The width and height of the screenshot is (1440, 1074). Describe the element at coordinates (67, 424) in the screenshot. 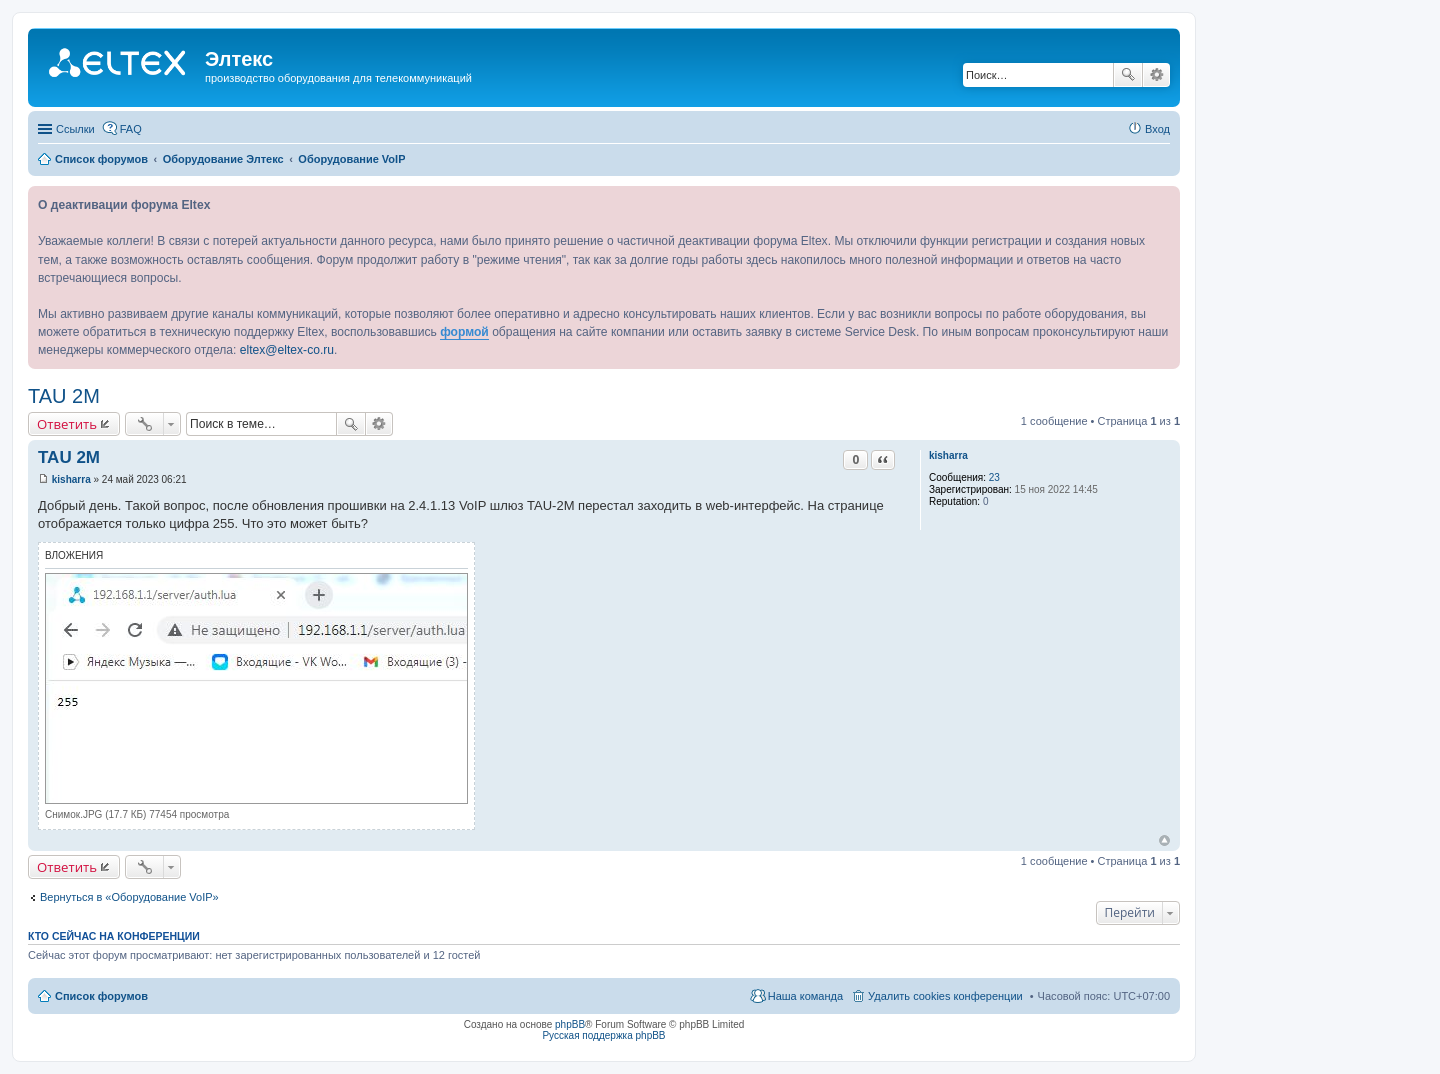

I see `Ответить` at that location.